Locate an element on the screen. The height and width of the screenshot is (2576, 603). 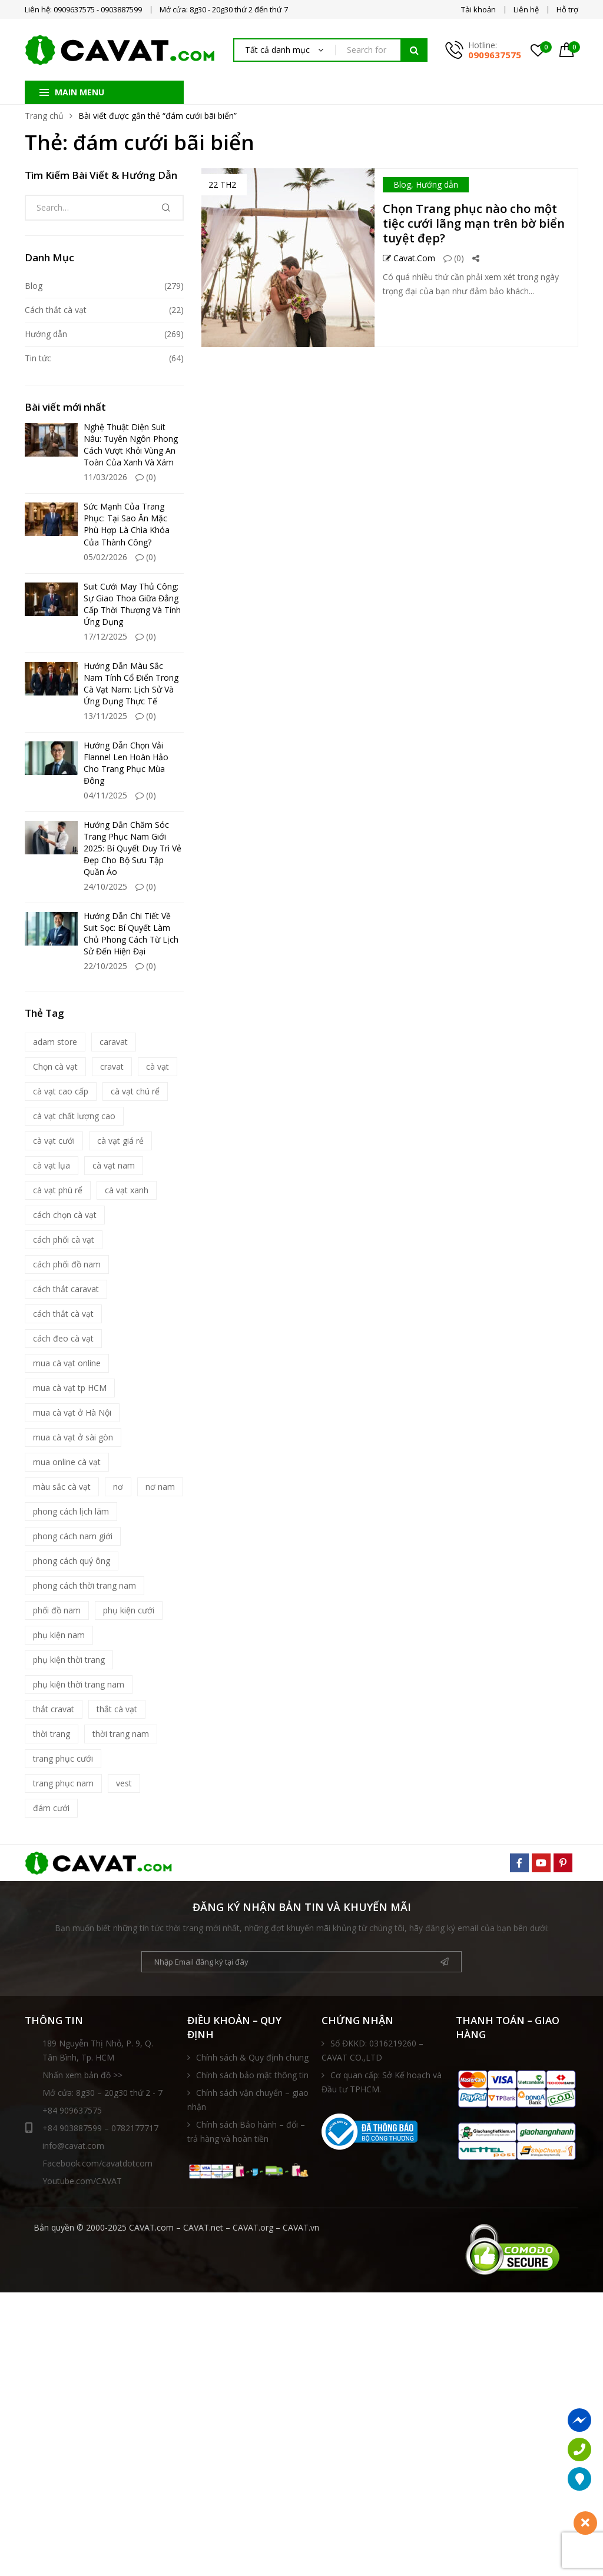
Chính sách vận chuyển – giao nhận is located at coordinates (248, 2099).